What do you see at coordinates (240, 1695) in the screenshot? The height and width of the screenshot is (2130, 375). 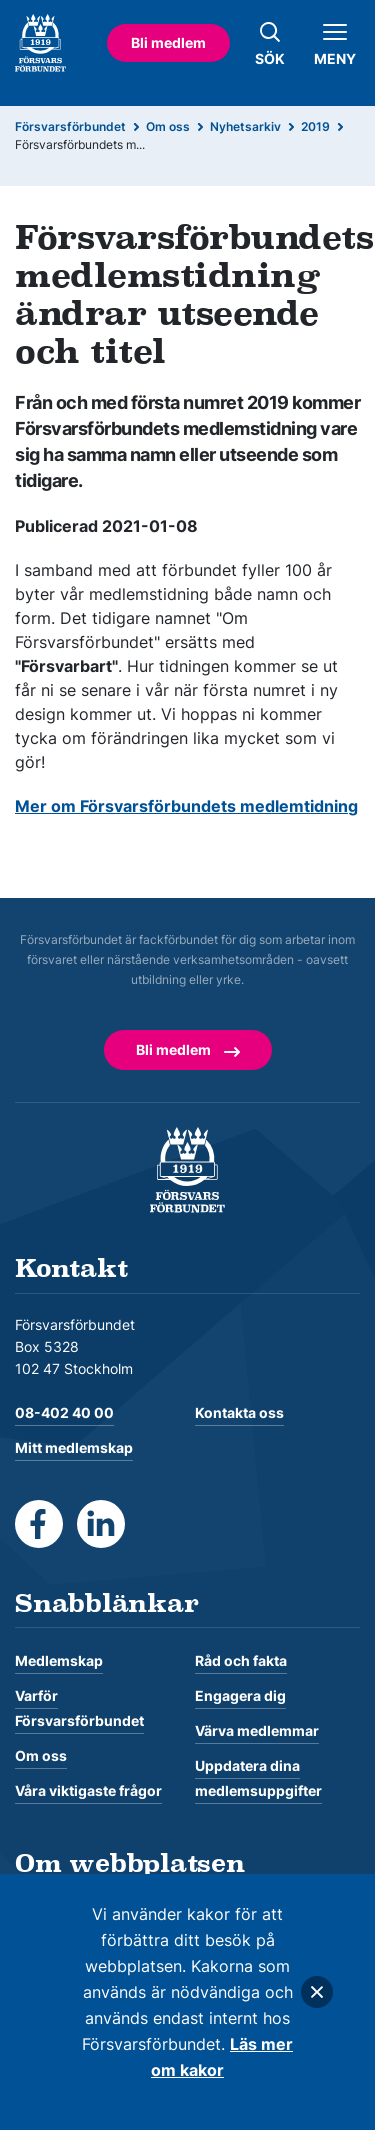 I see `Engagera dig` at bounding box center [240, 1695].